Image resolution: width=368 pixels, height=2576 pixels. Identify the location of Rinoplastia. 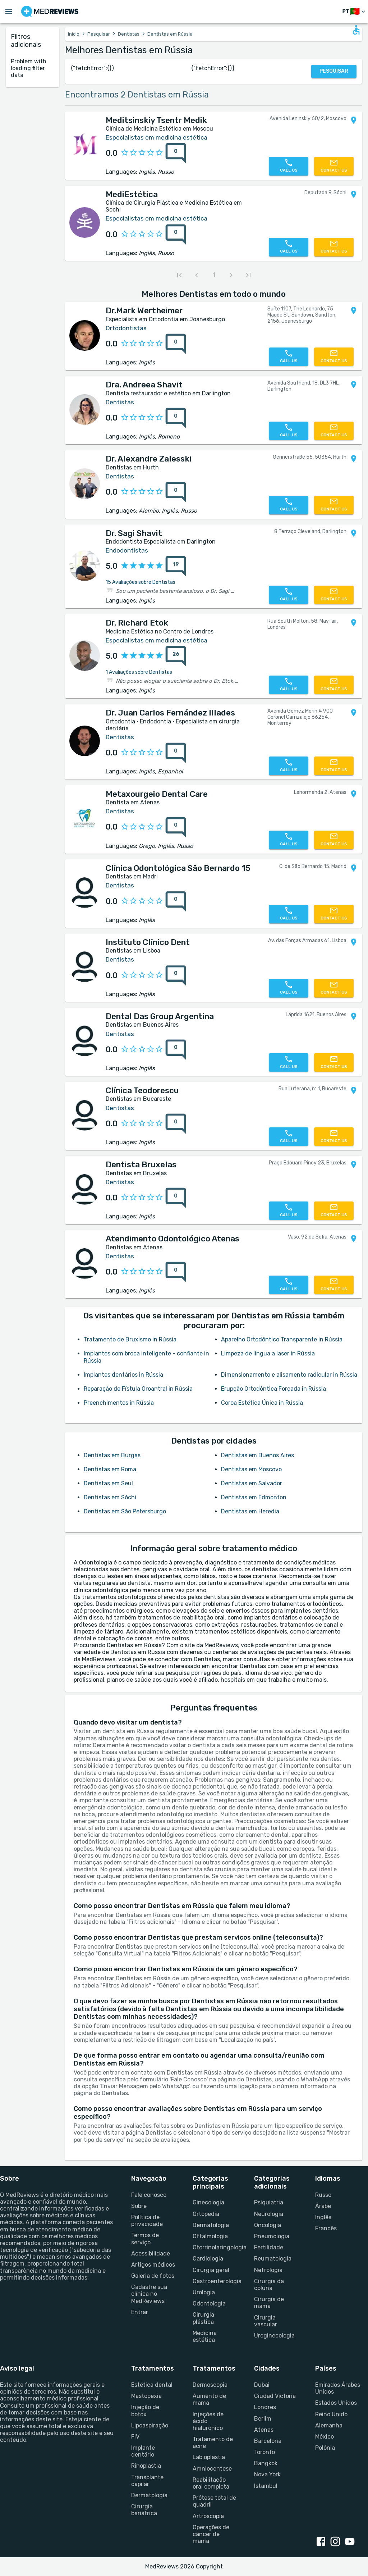
(146, 2465).